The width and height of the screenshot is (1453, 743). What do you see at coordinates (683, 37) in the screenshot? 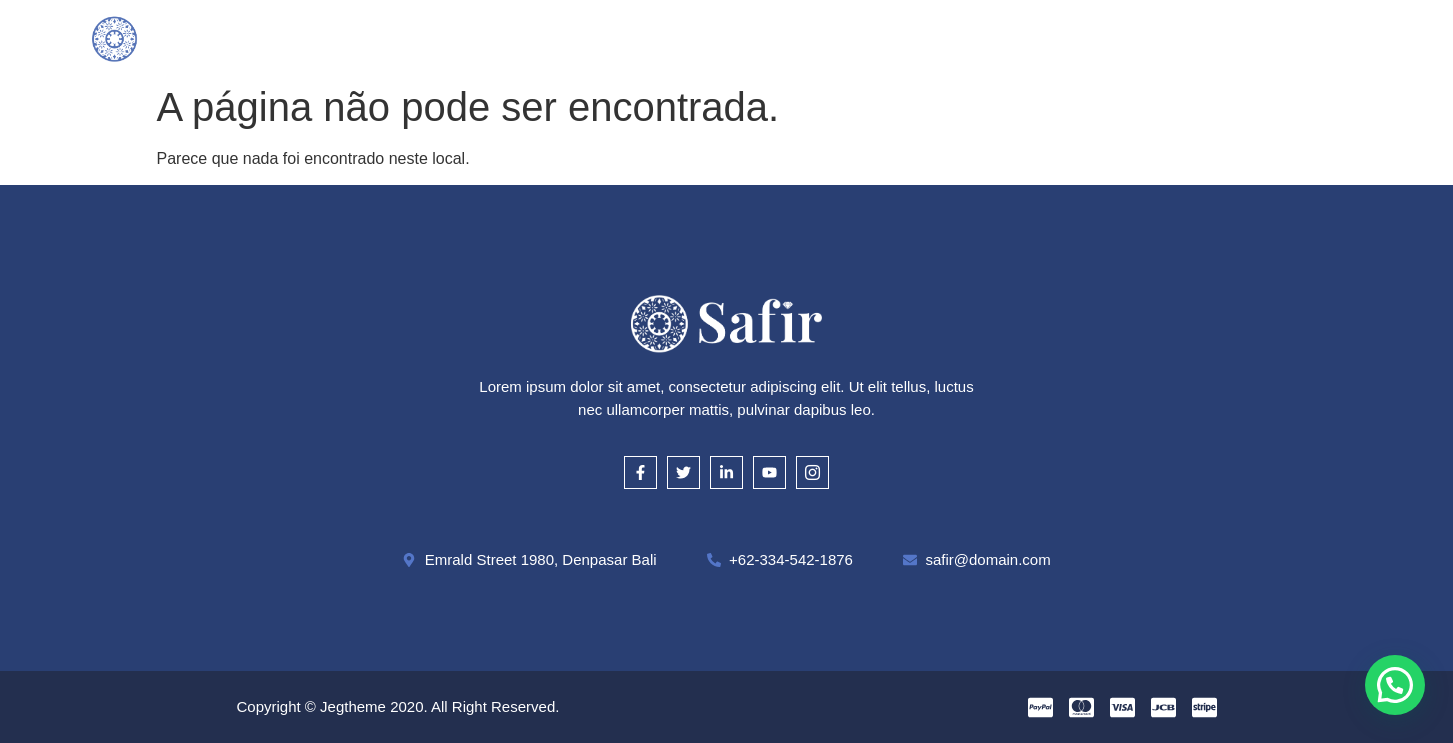
I see `Como Avaliamos` at bounding box center [683, 37].